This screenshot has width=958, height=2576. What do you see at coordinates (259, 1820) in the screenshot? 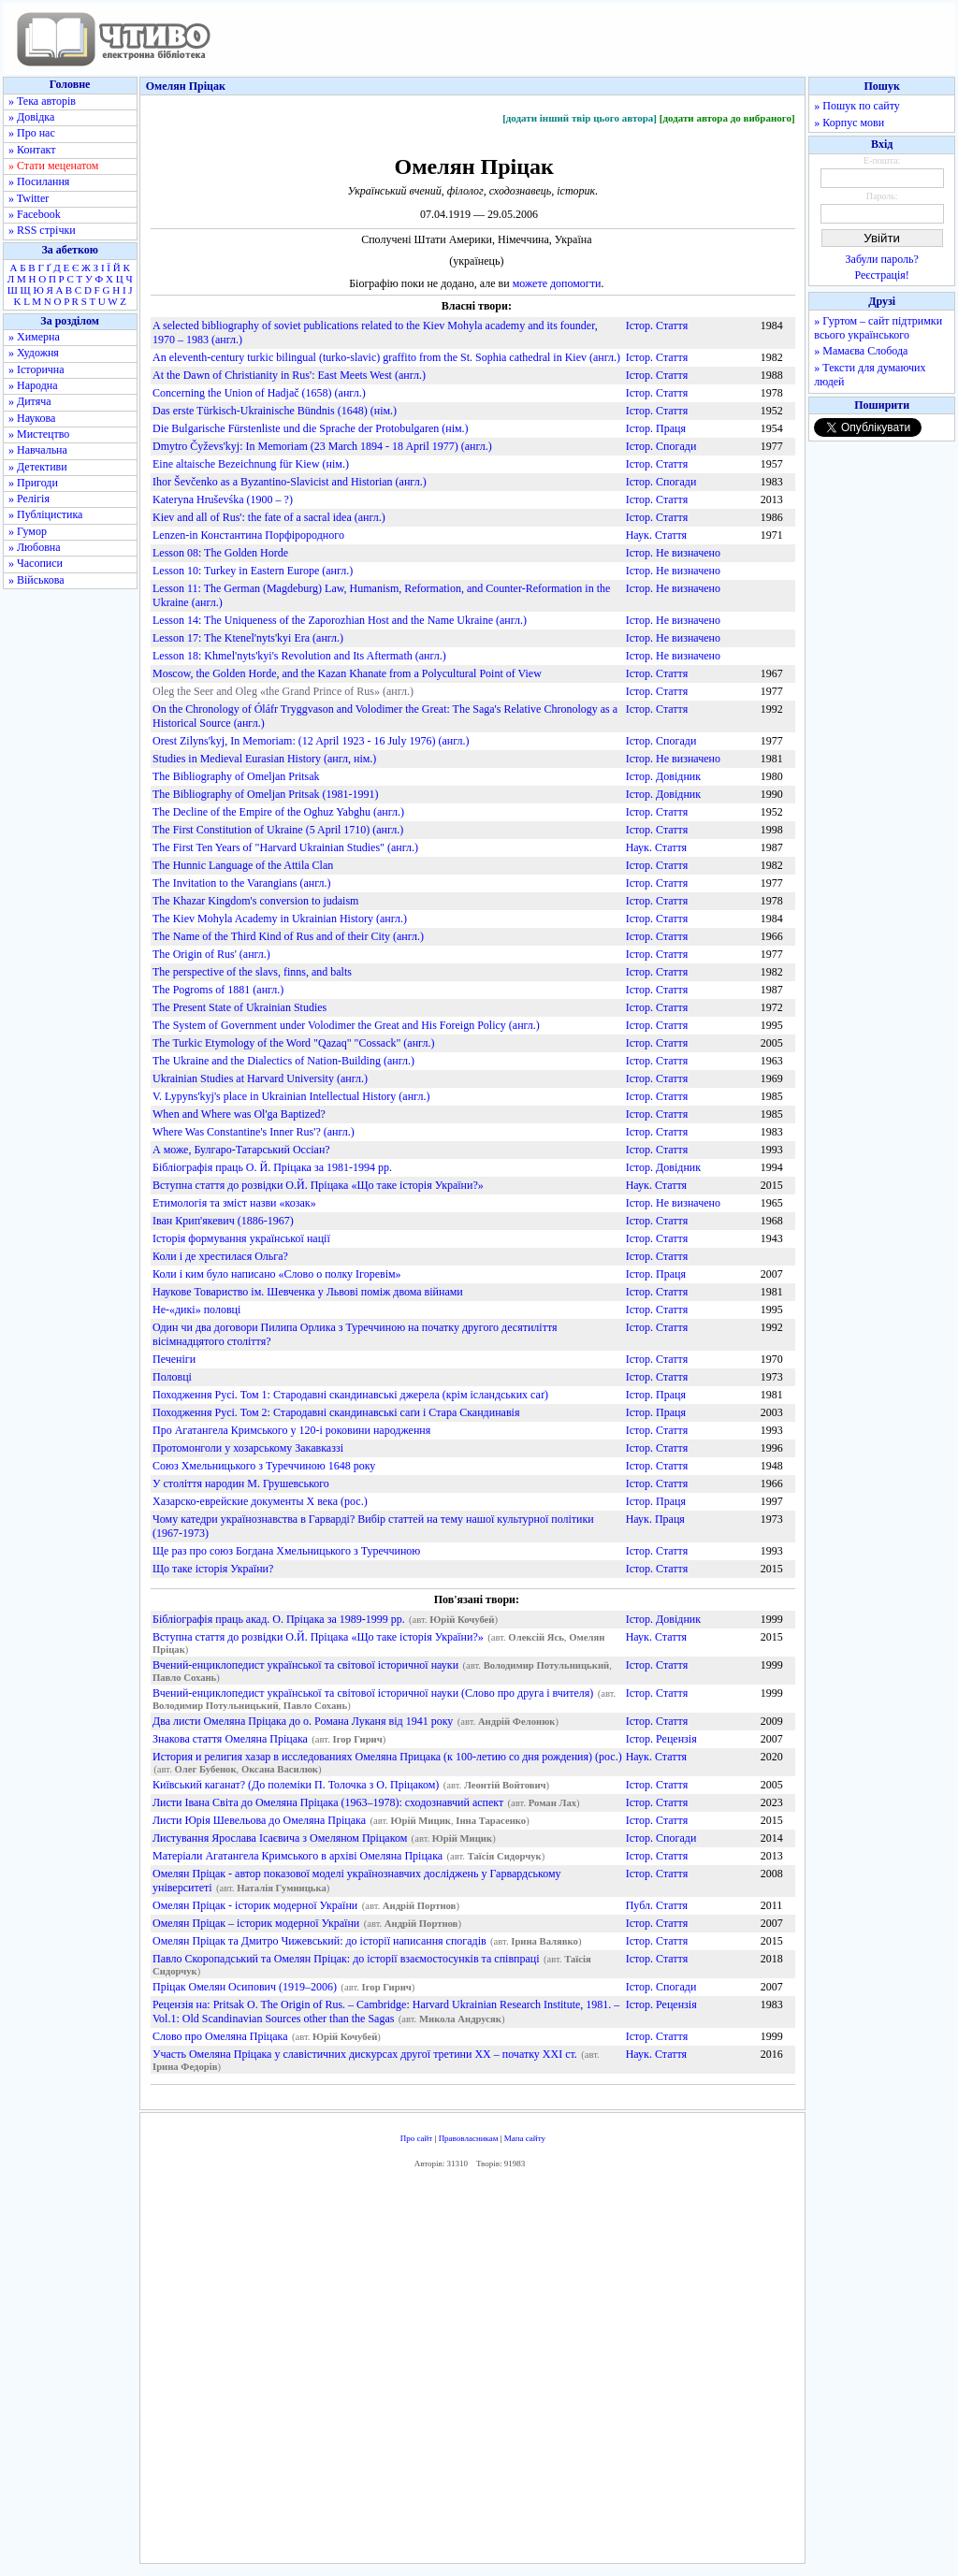
I see `Листи Юрія Шевельова до Омеляна Пріцака` at bounding box center [259, 1820].